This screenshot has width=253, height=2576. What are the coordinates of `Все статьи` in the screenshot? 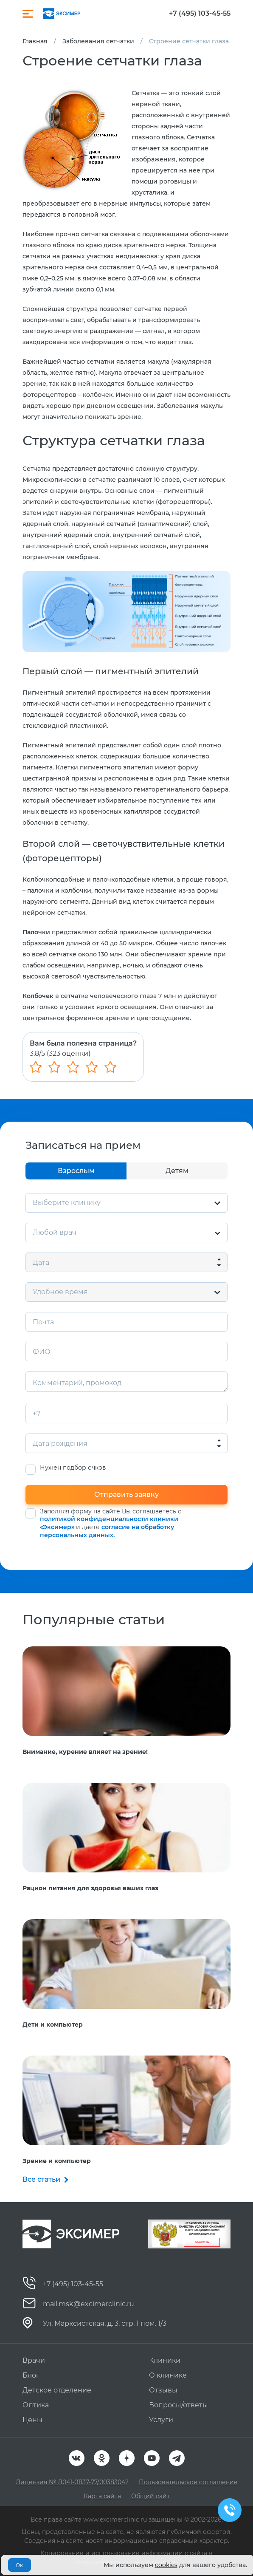 It's located at (41, 2179).